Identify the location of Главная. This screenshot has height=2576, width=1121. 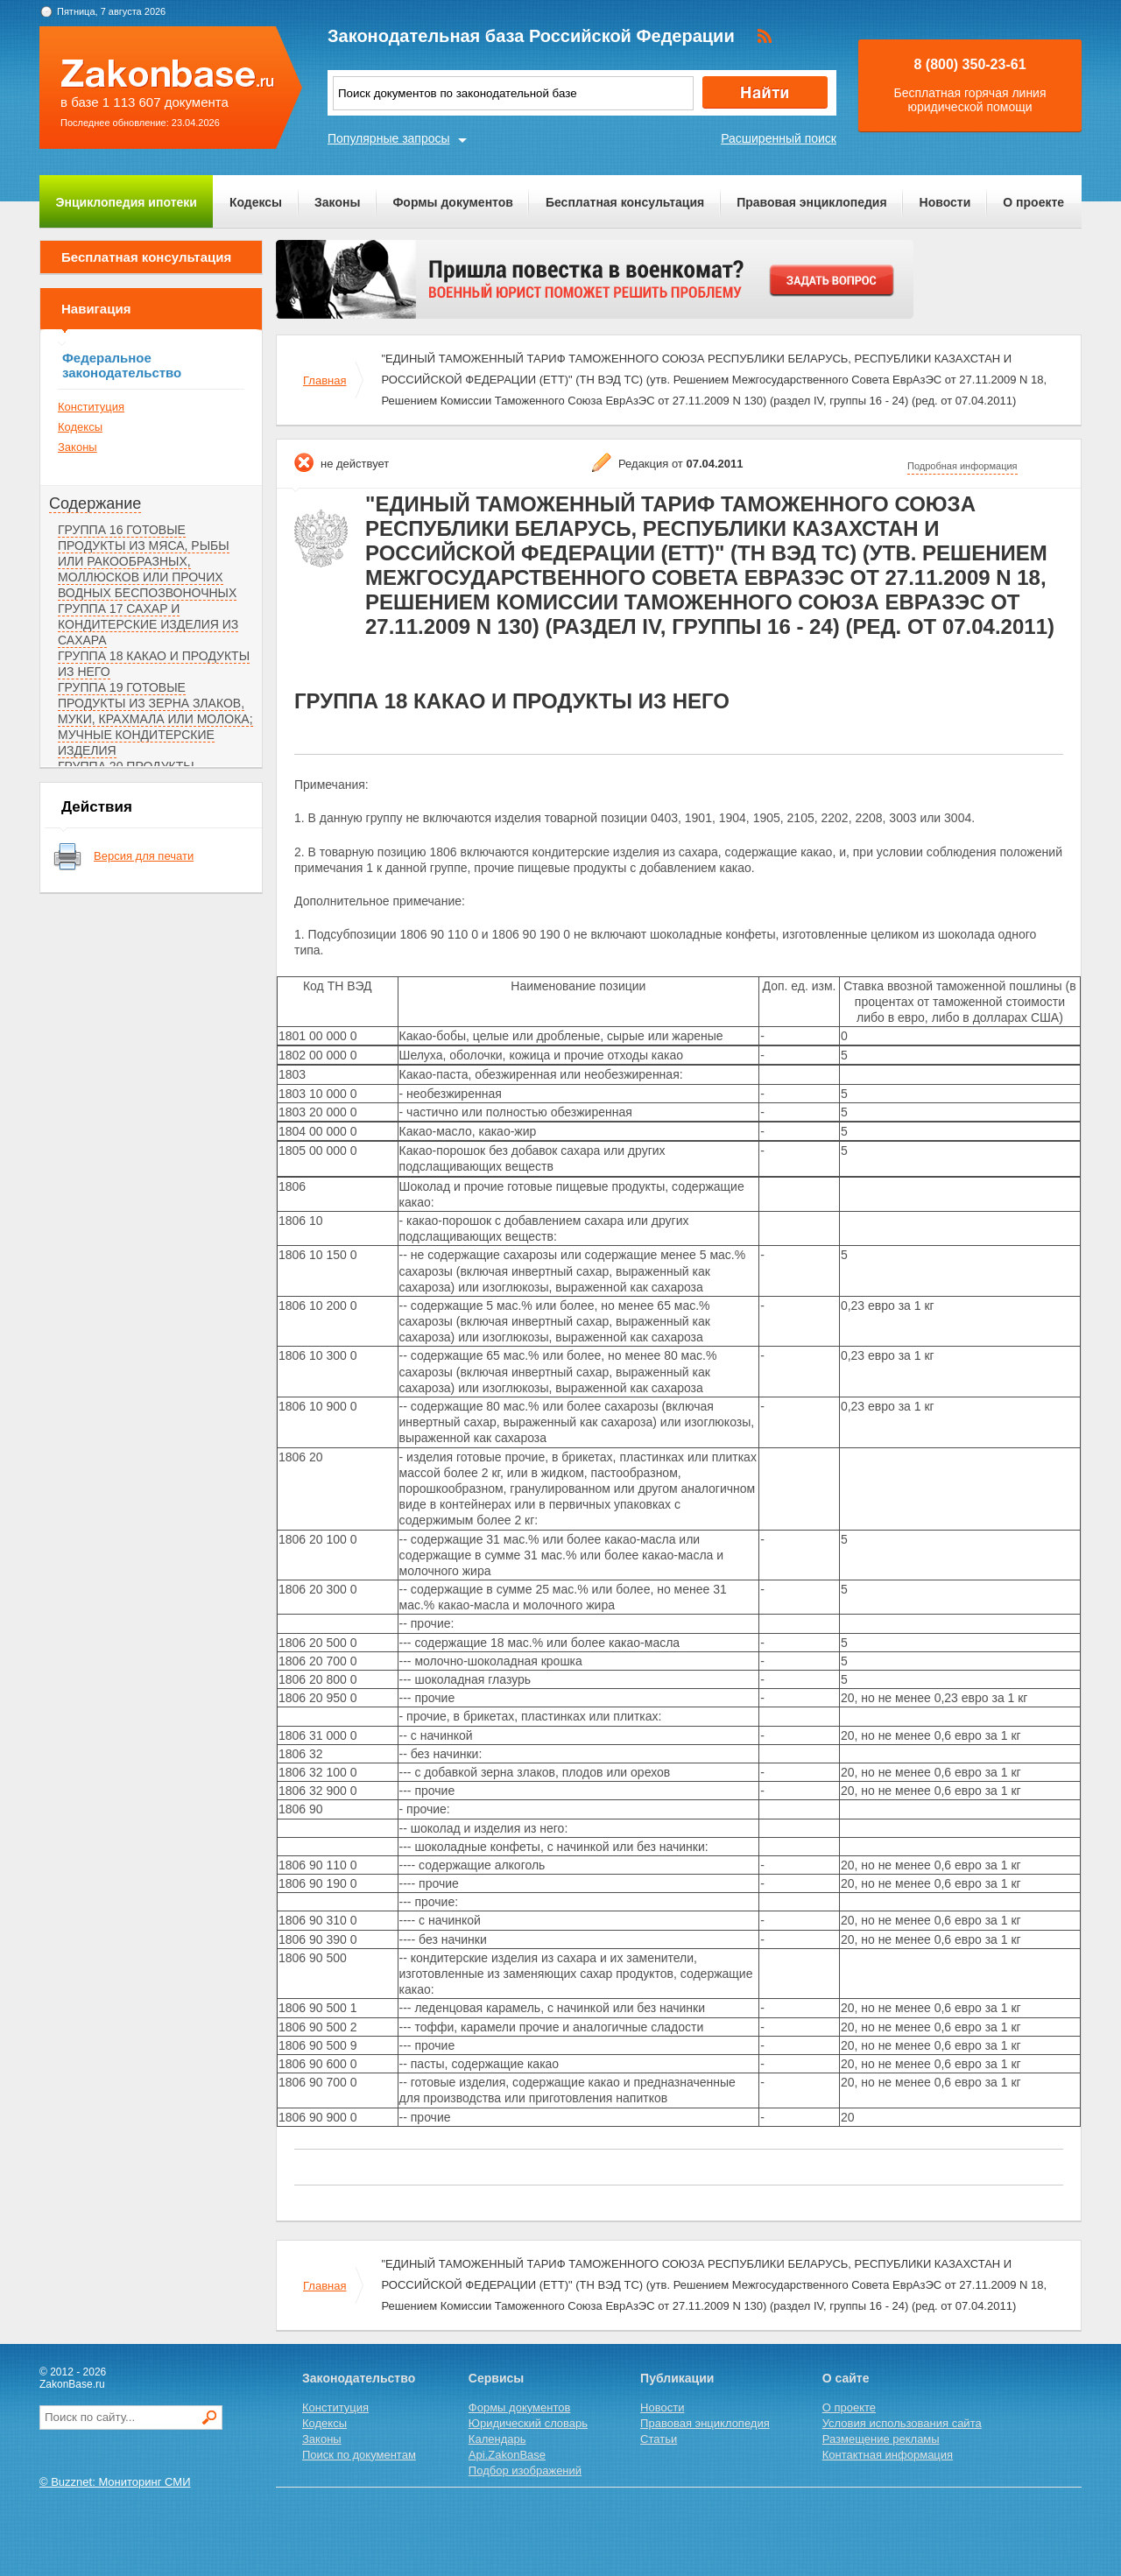
(324, 380).